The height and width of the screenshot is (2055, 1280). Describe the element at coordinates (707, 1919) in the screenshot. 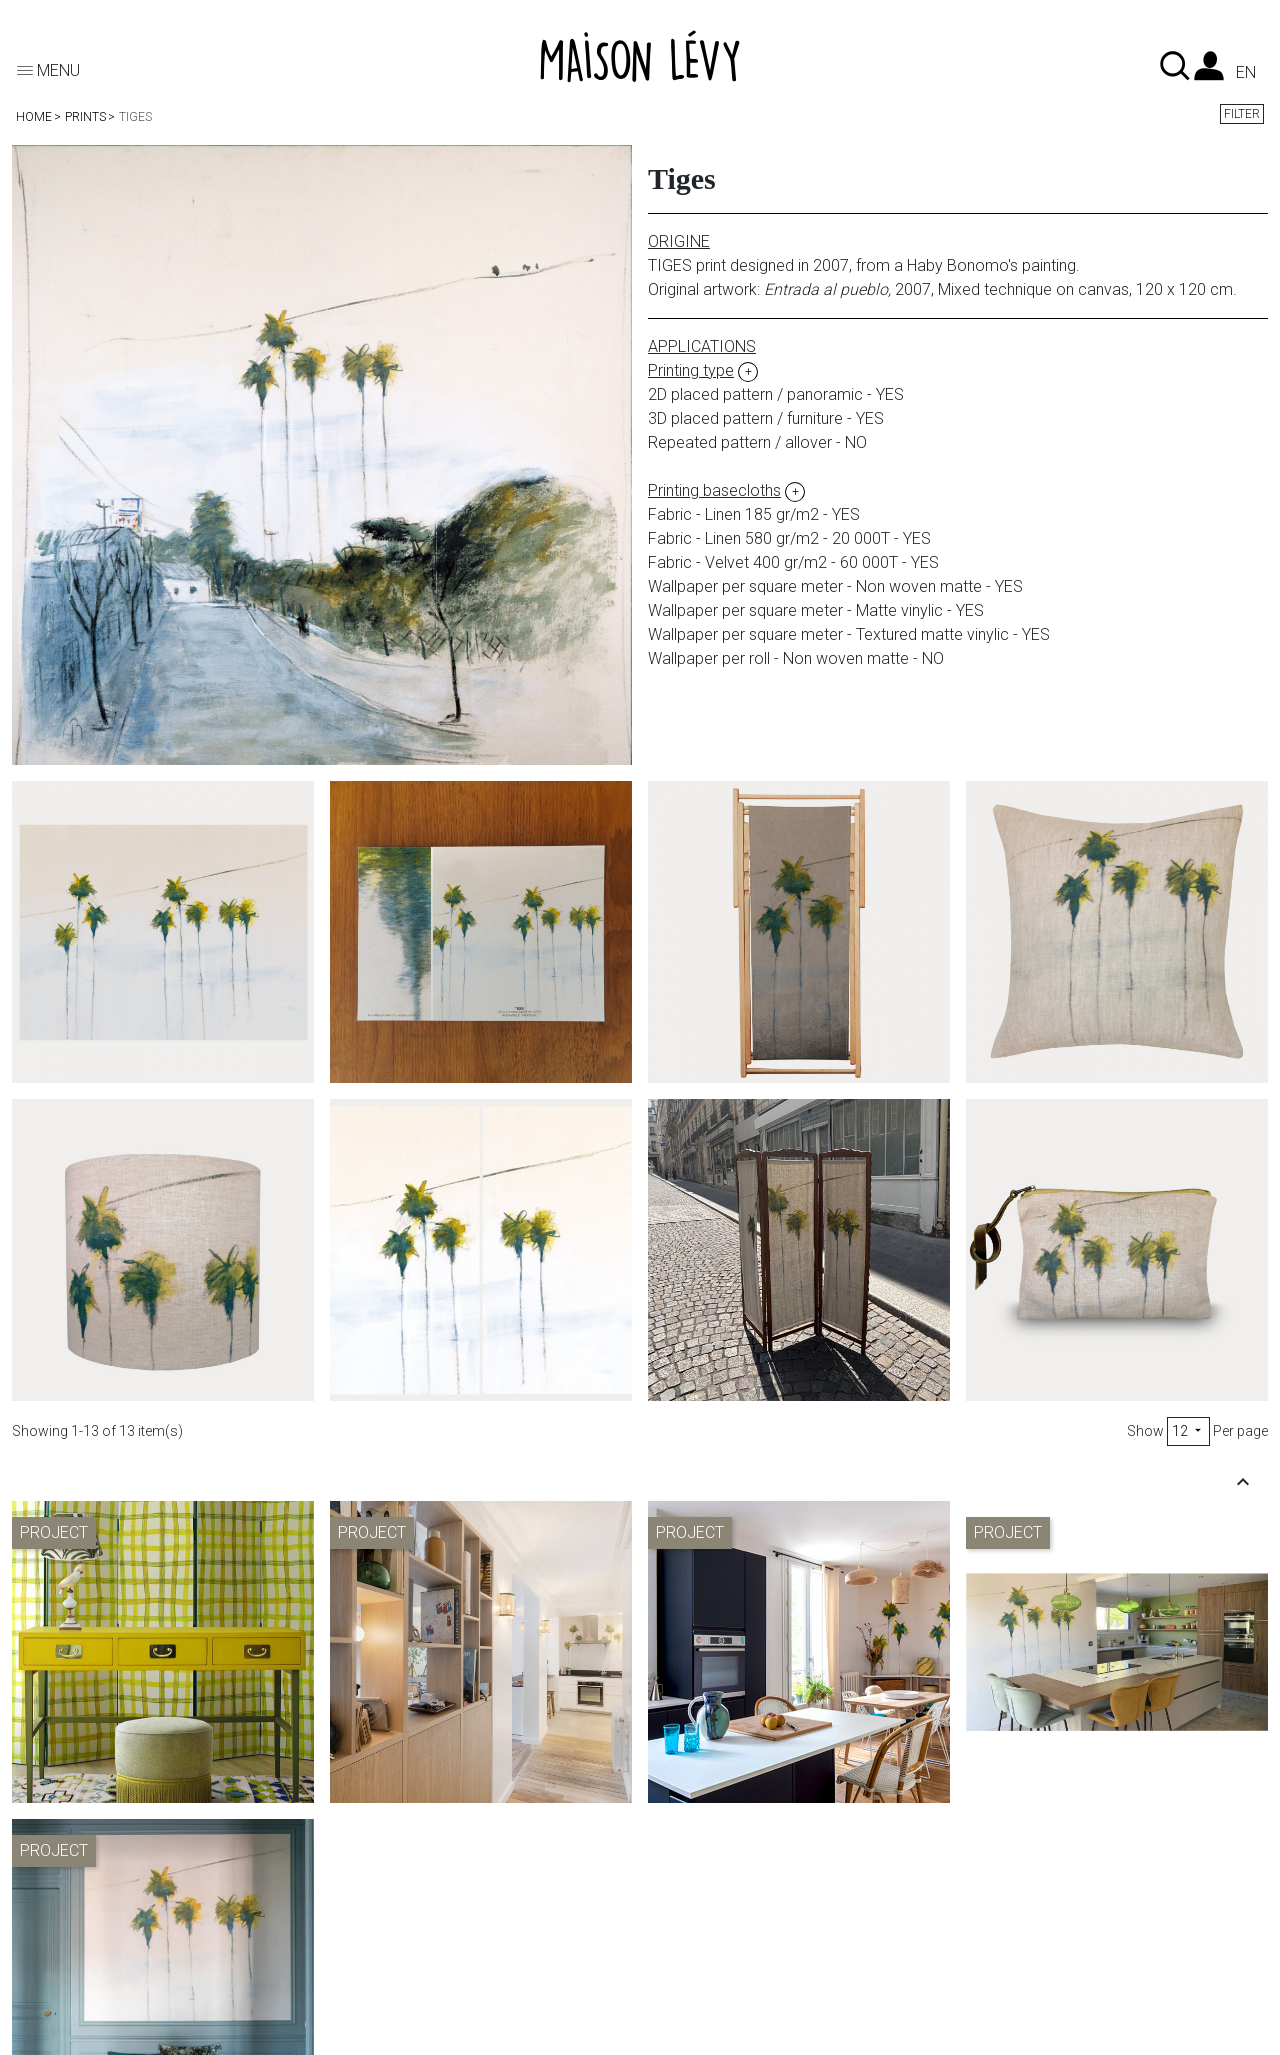

I see `Contact us` at that location.